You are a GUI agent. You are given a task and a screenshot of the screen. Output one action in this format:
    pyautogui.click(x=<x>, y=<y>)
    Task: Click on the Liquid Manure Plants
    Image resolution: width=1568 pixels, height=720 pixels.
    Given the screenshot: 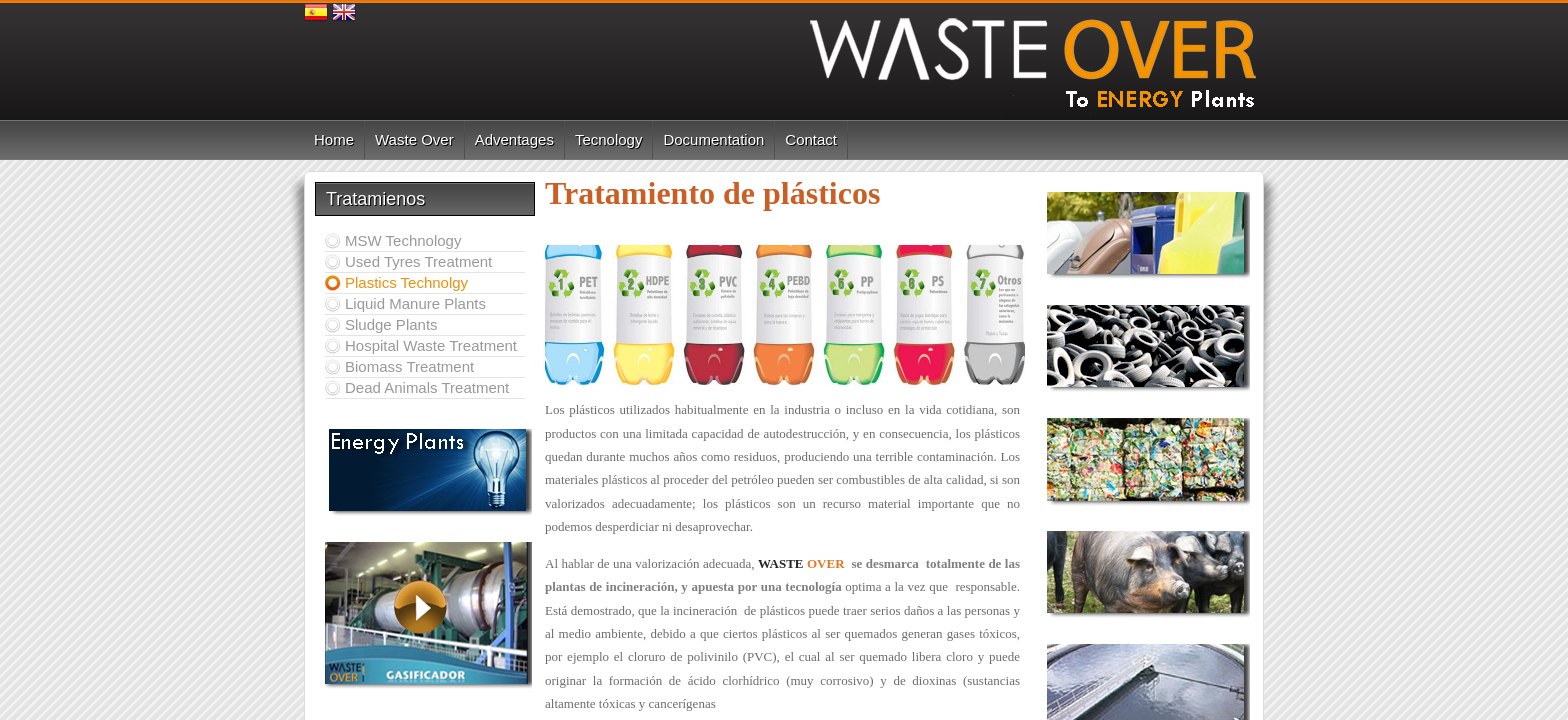 What is the action you would take?
    pyautogui.click(x=415, y=303)
    